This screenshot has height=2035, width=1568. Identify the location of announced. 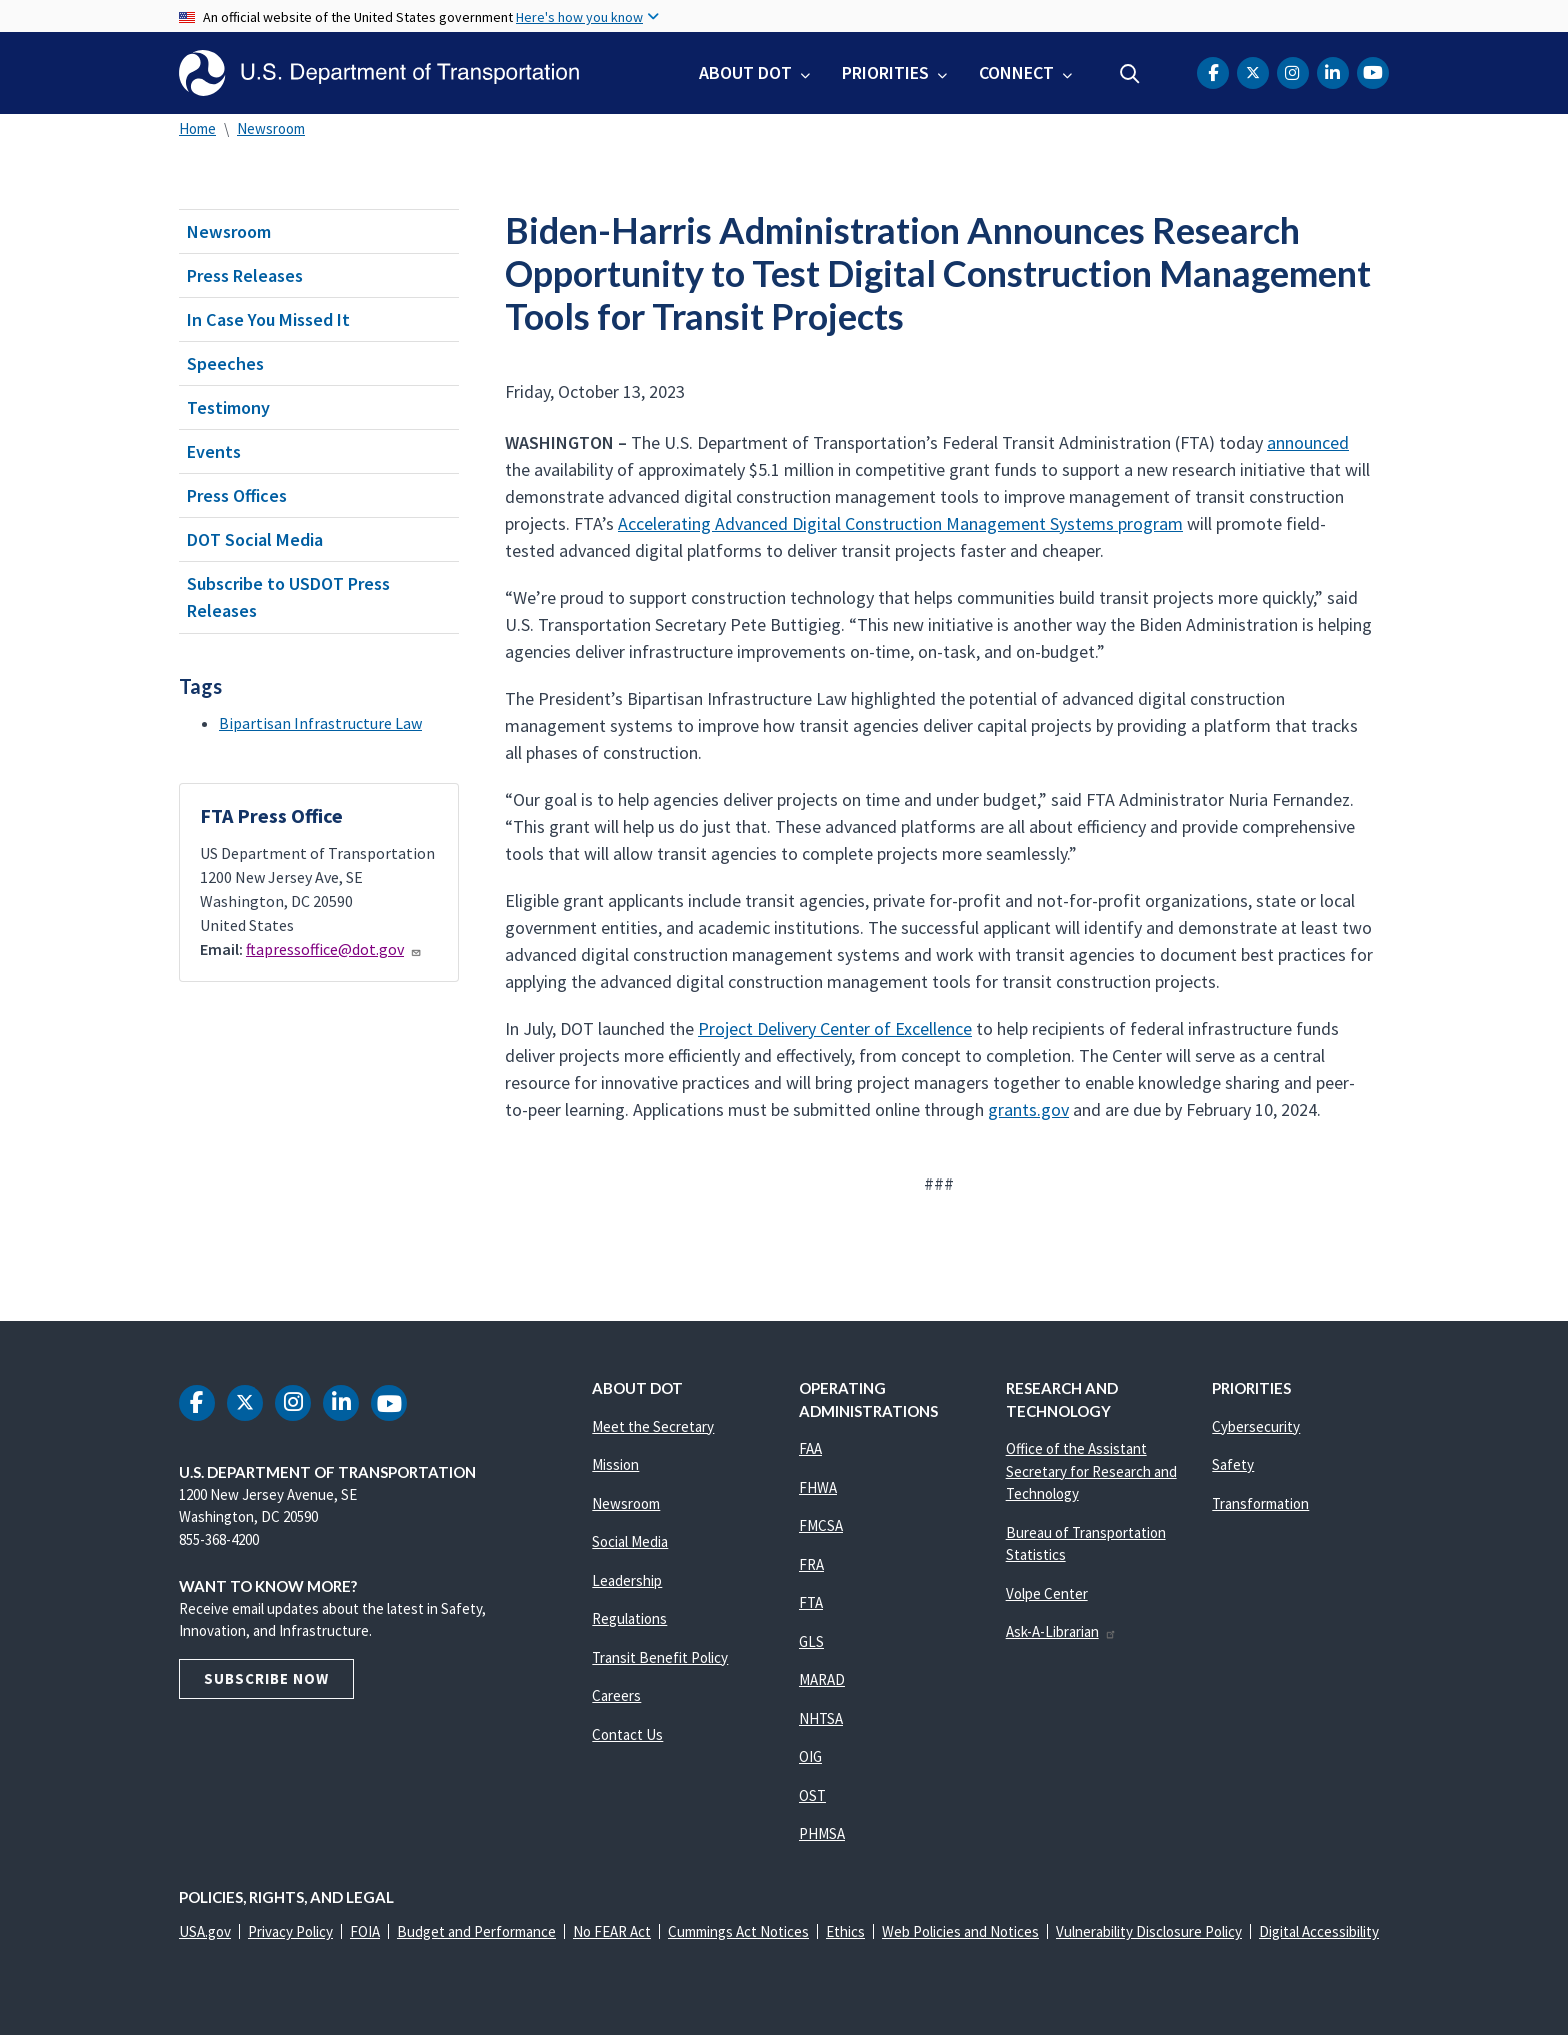
(1308, 442).